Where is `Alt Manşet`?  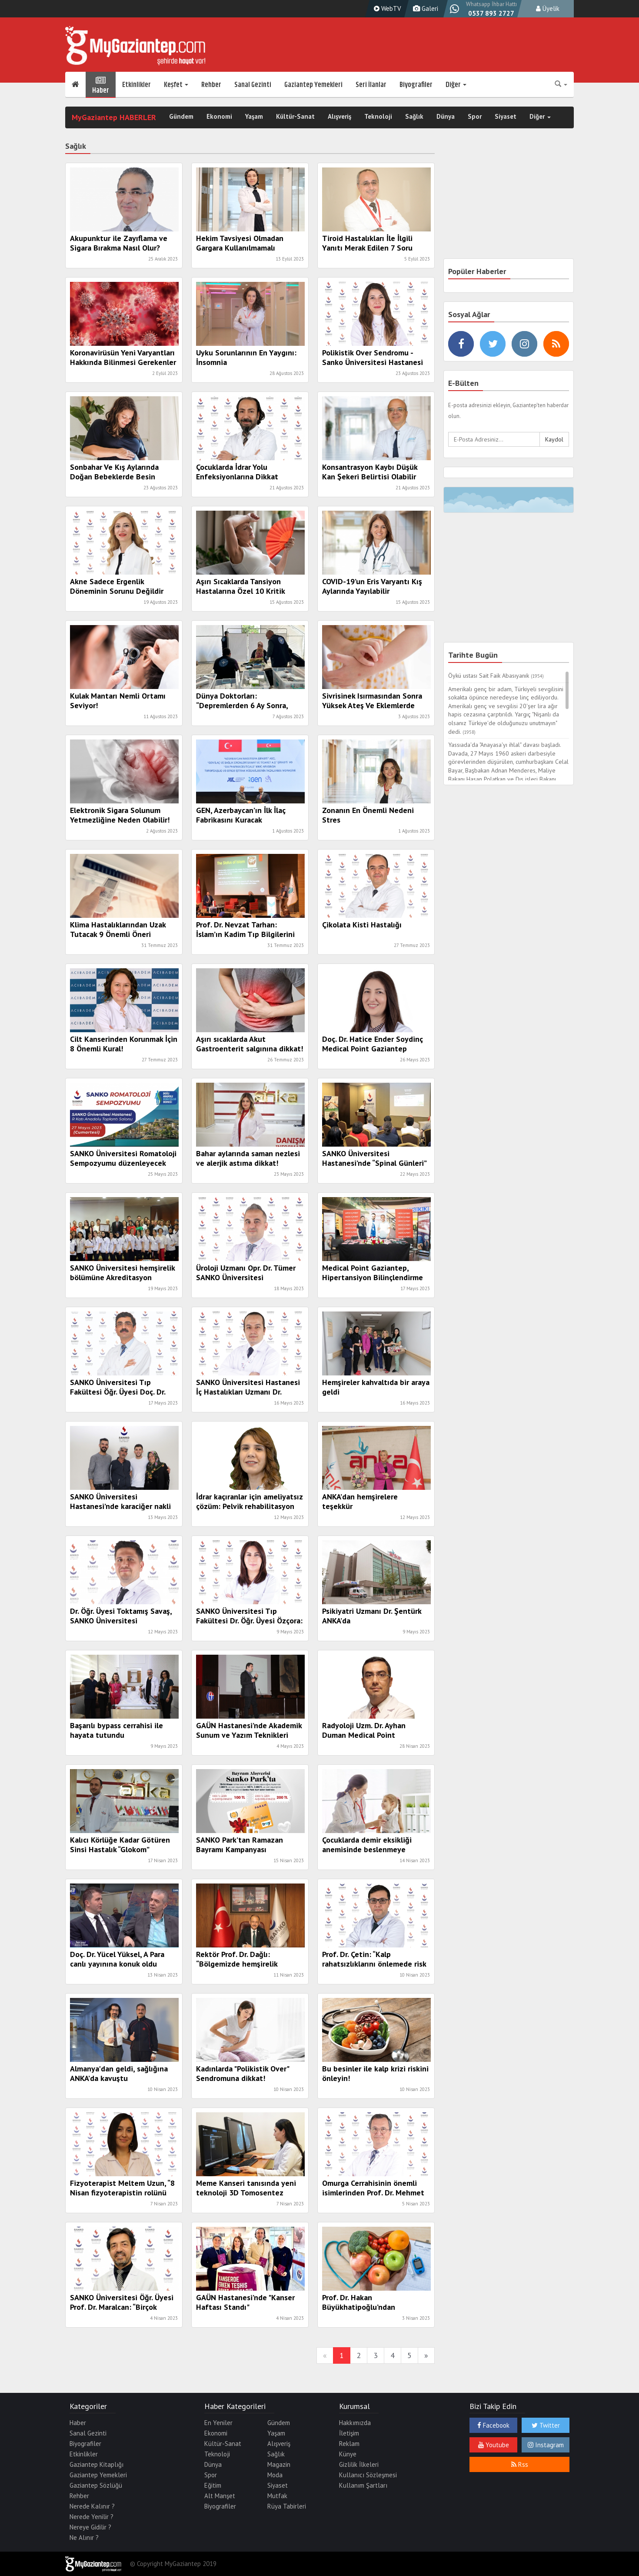
Alt Manşet is located at coordinates (219, 2496).